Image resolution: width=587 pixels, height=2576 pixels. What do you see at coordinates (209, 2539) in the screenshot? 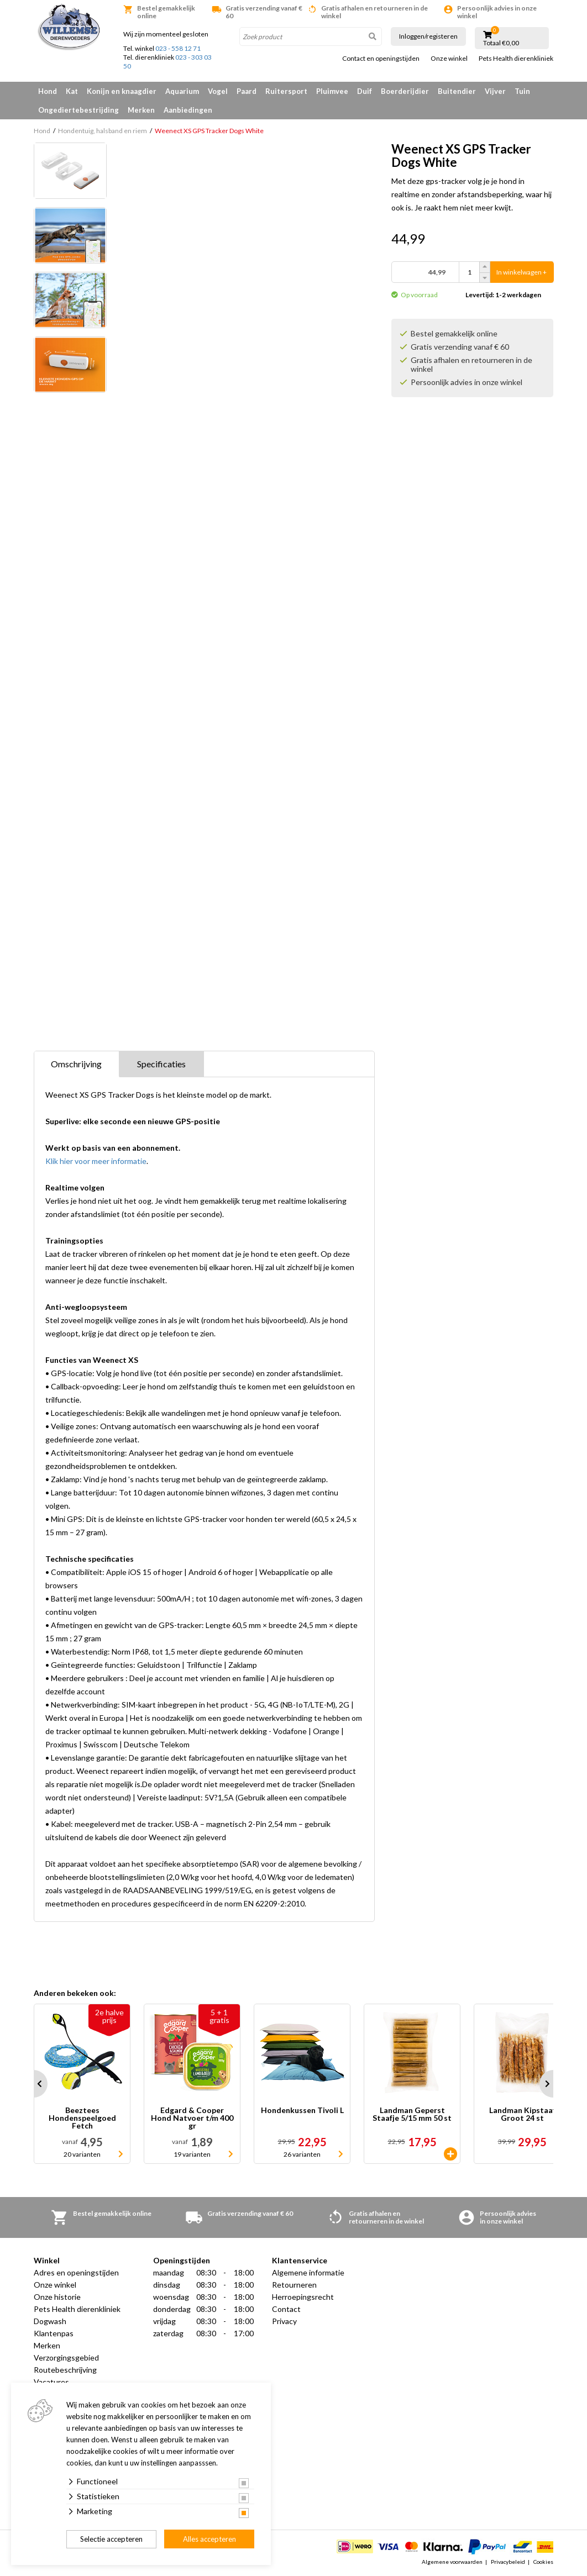
I see `Alles accepteren` at bounding box center [209, 2539].